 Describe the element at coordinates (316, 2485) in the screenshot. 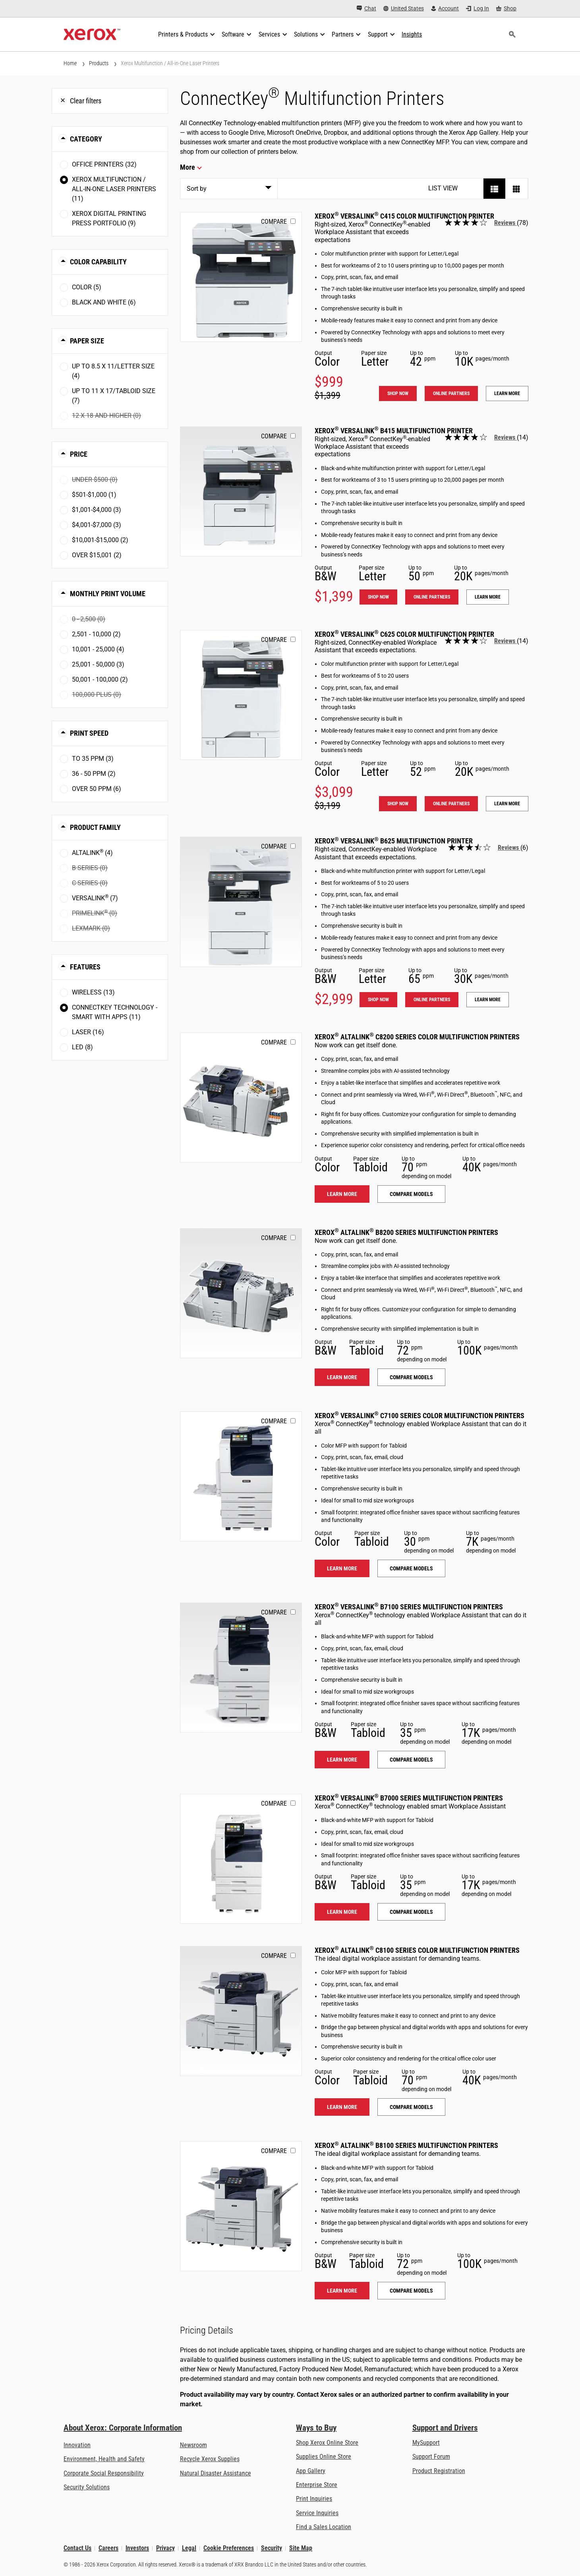

I see `Enterprise Store [Enterprise Store: eCommerce Storefront Solution - Xerox]` at that location.